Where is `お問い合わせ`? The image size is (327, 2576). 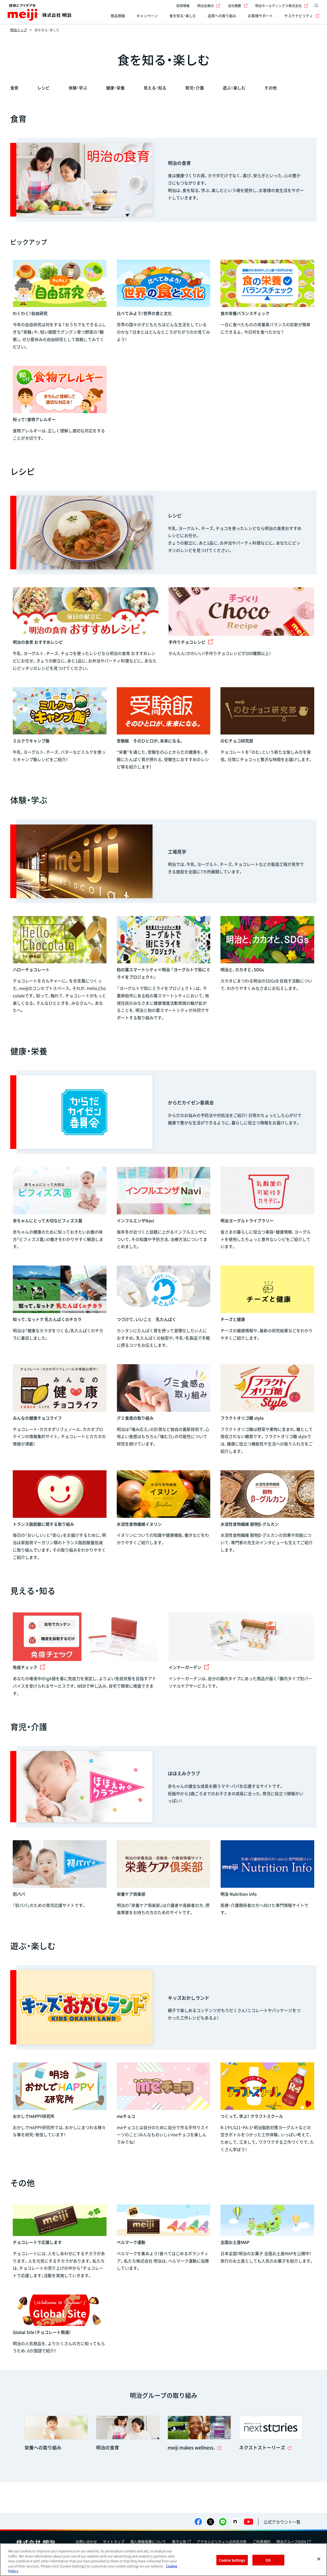
お問い合わせ is located at coordinates (86, 2541).